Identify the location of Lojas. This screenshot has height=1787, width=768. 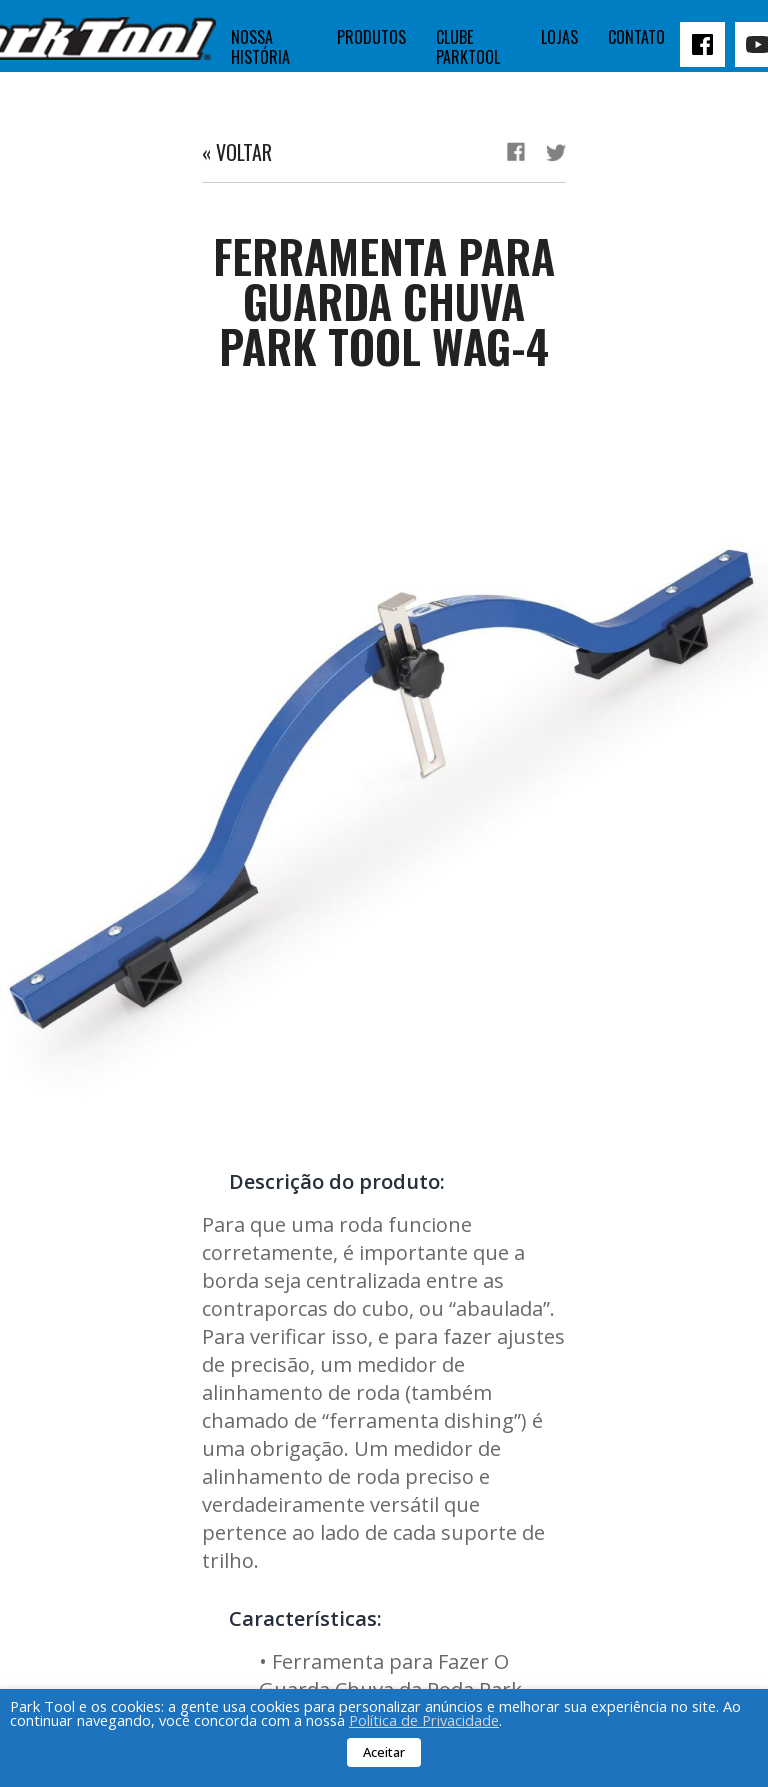
(559, 37).